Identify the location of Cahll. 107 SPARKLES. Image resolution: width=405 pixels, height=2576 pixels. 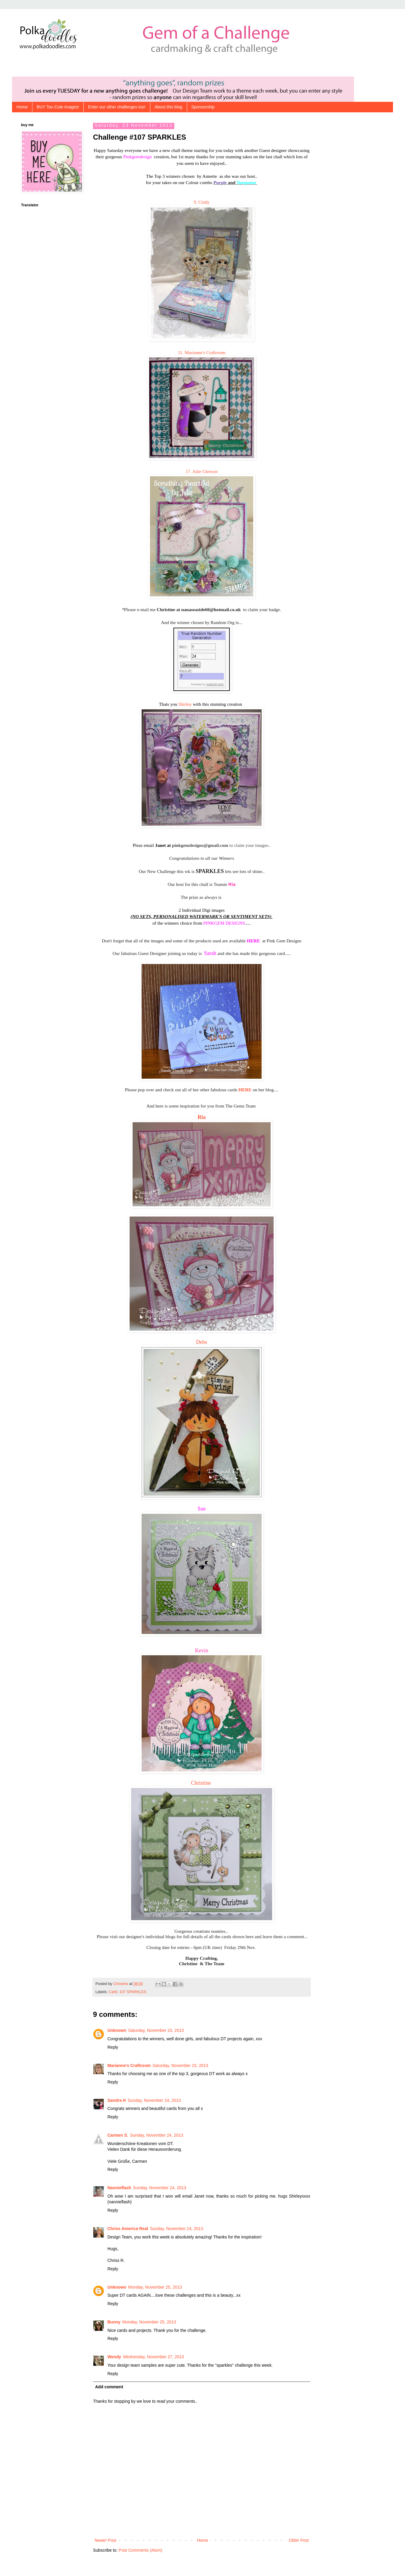
(127, 1992).